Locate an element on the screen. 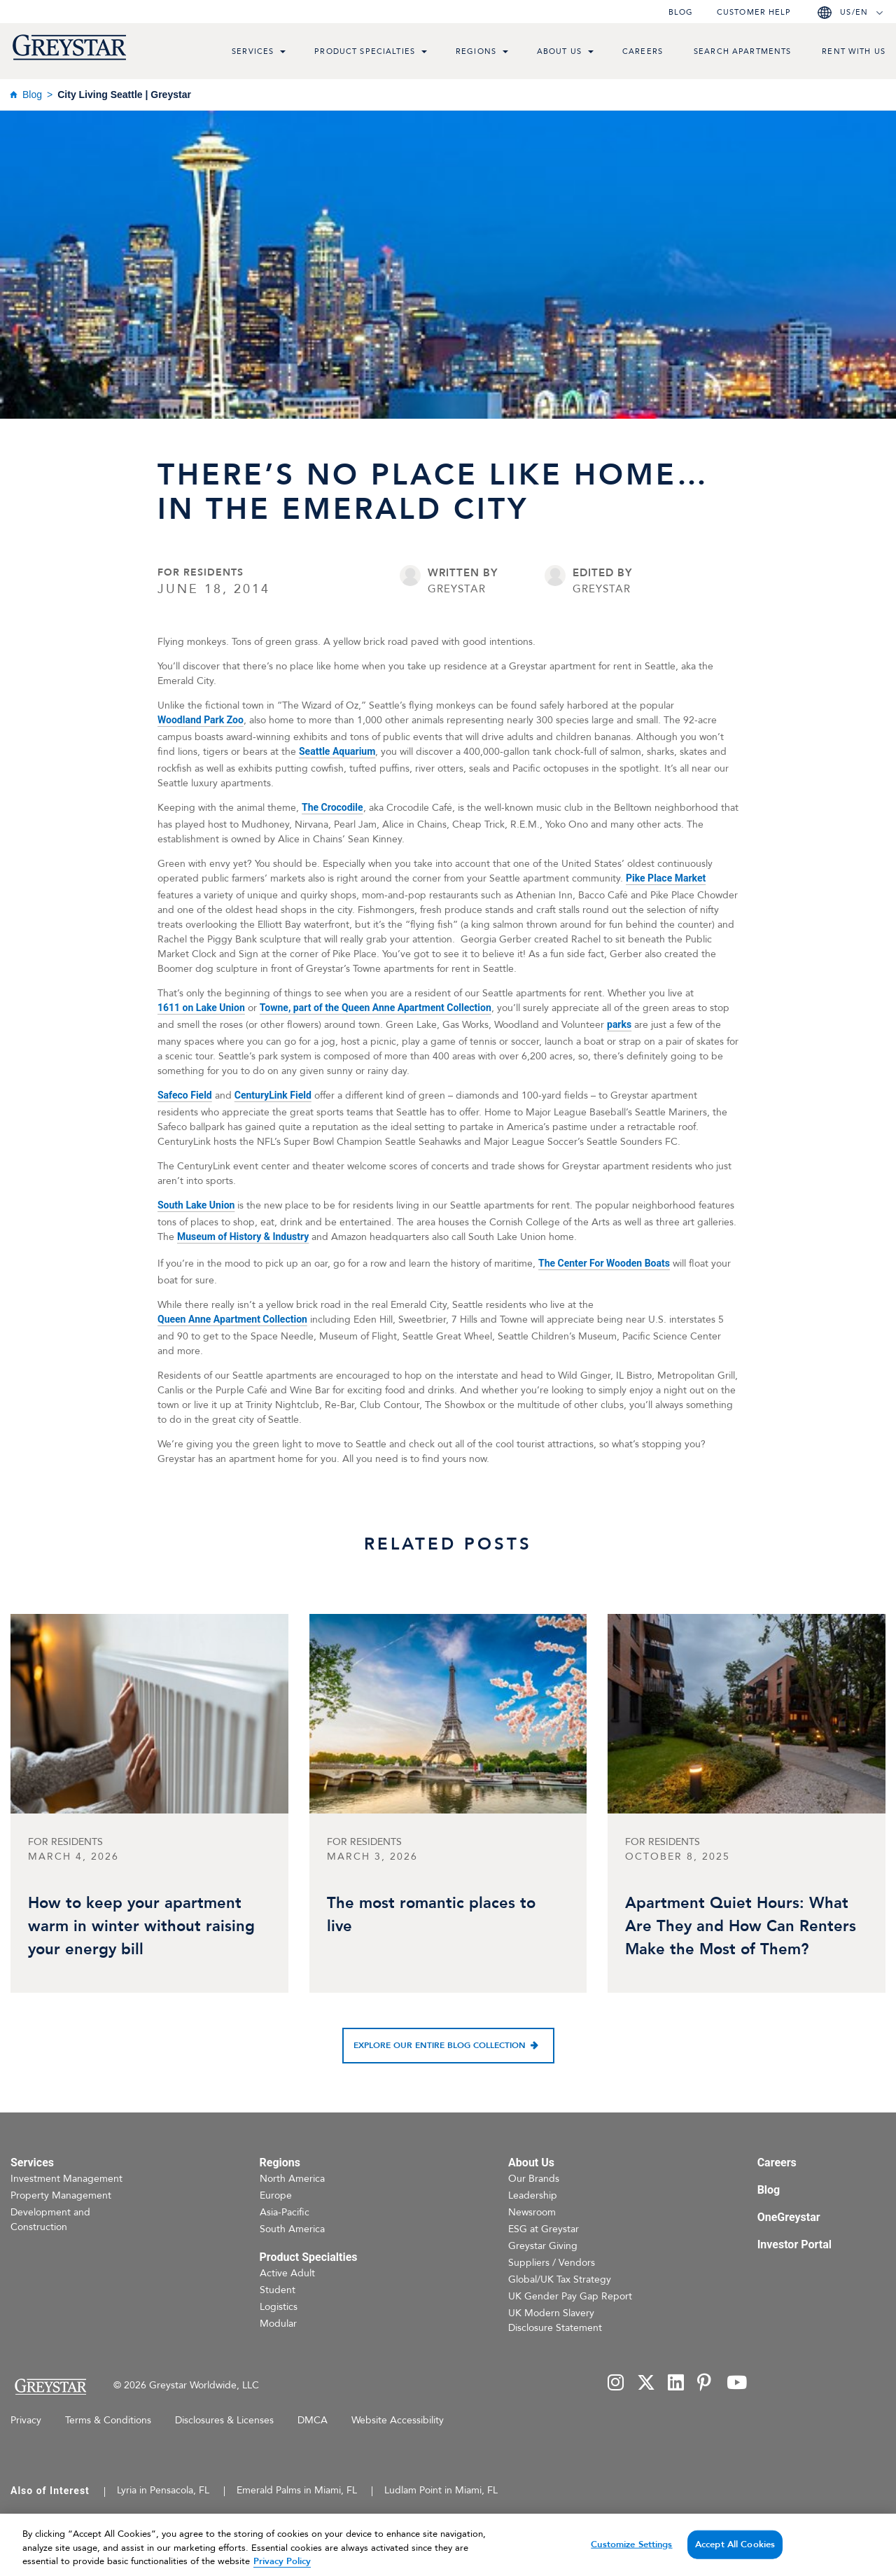 The width and height of the screenshot is (896, 2576). The Crocodile is located at coordinates (332, 807).